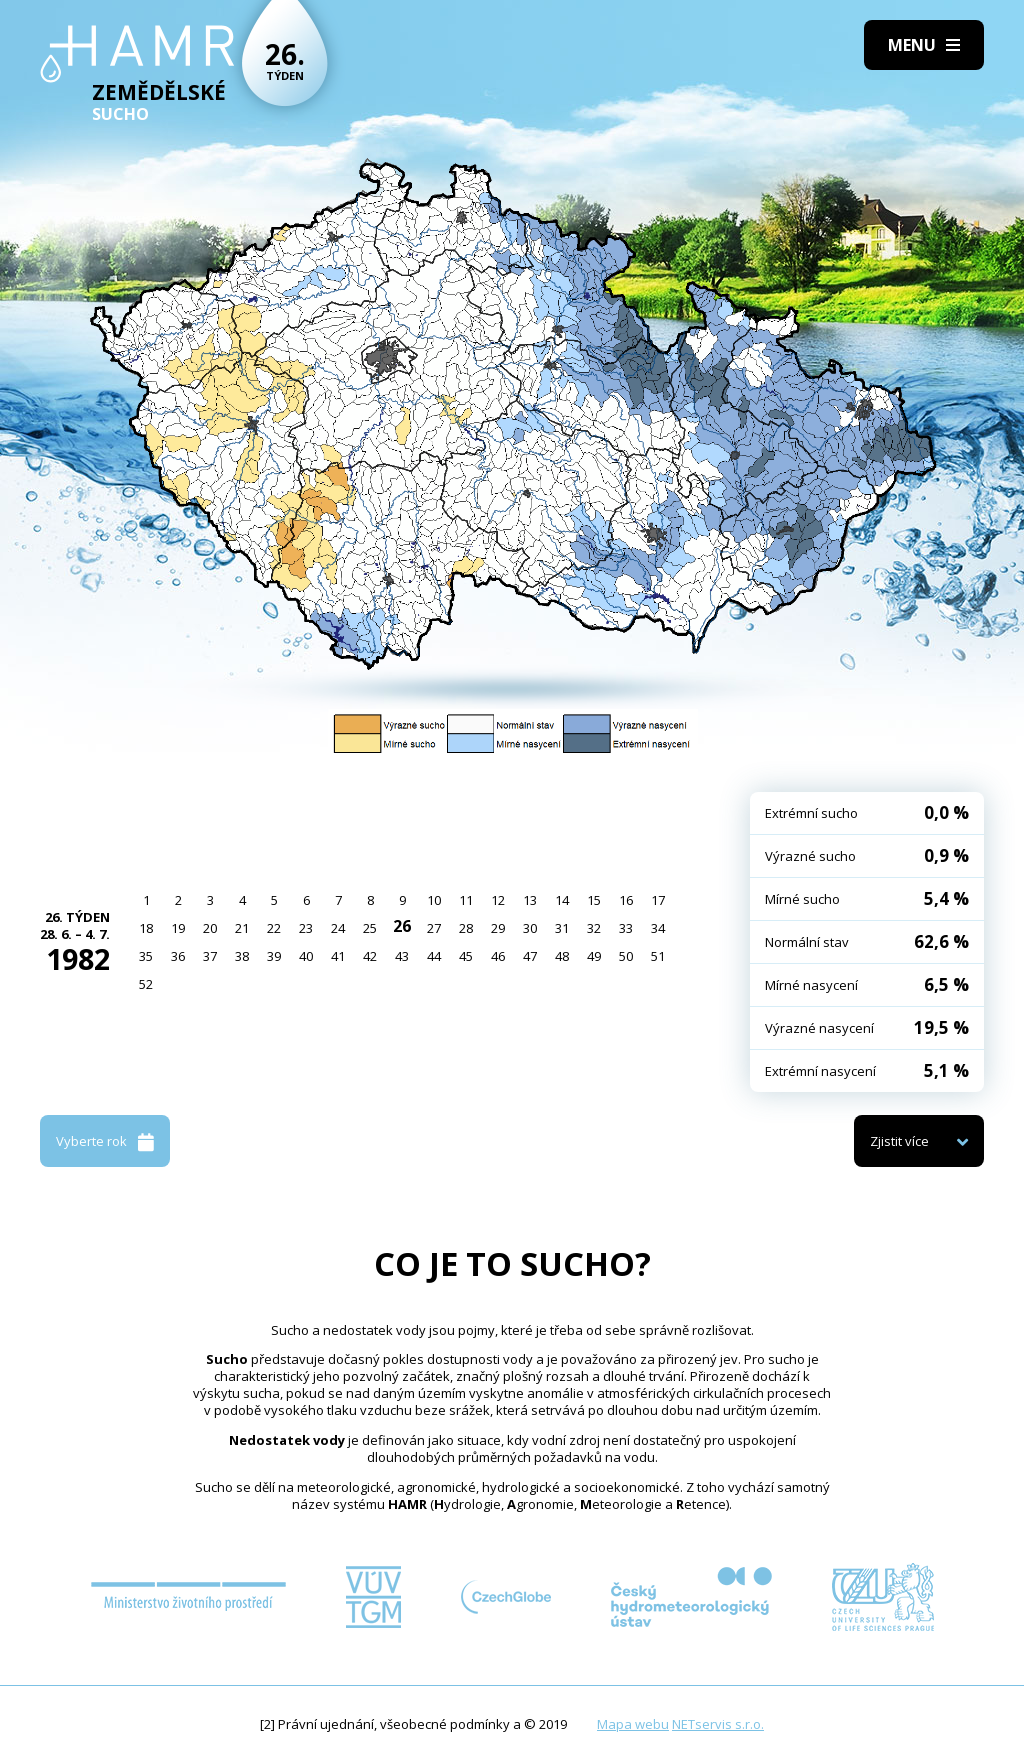 Image resolution: width=1024 pixels, height=1763 pixels. I want to click on 48, so click(562, 956).